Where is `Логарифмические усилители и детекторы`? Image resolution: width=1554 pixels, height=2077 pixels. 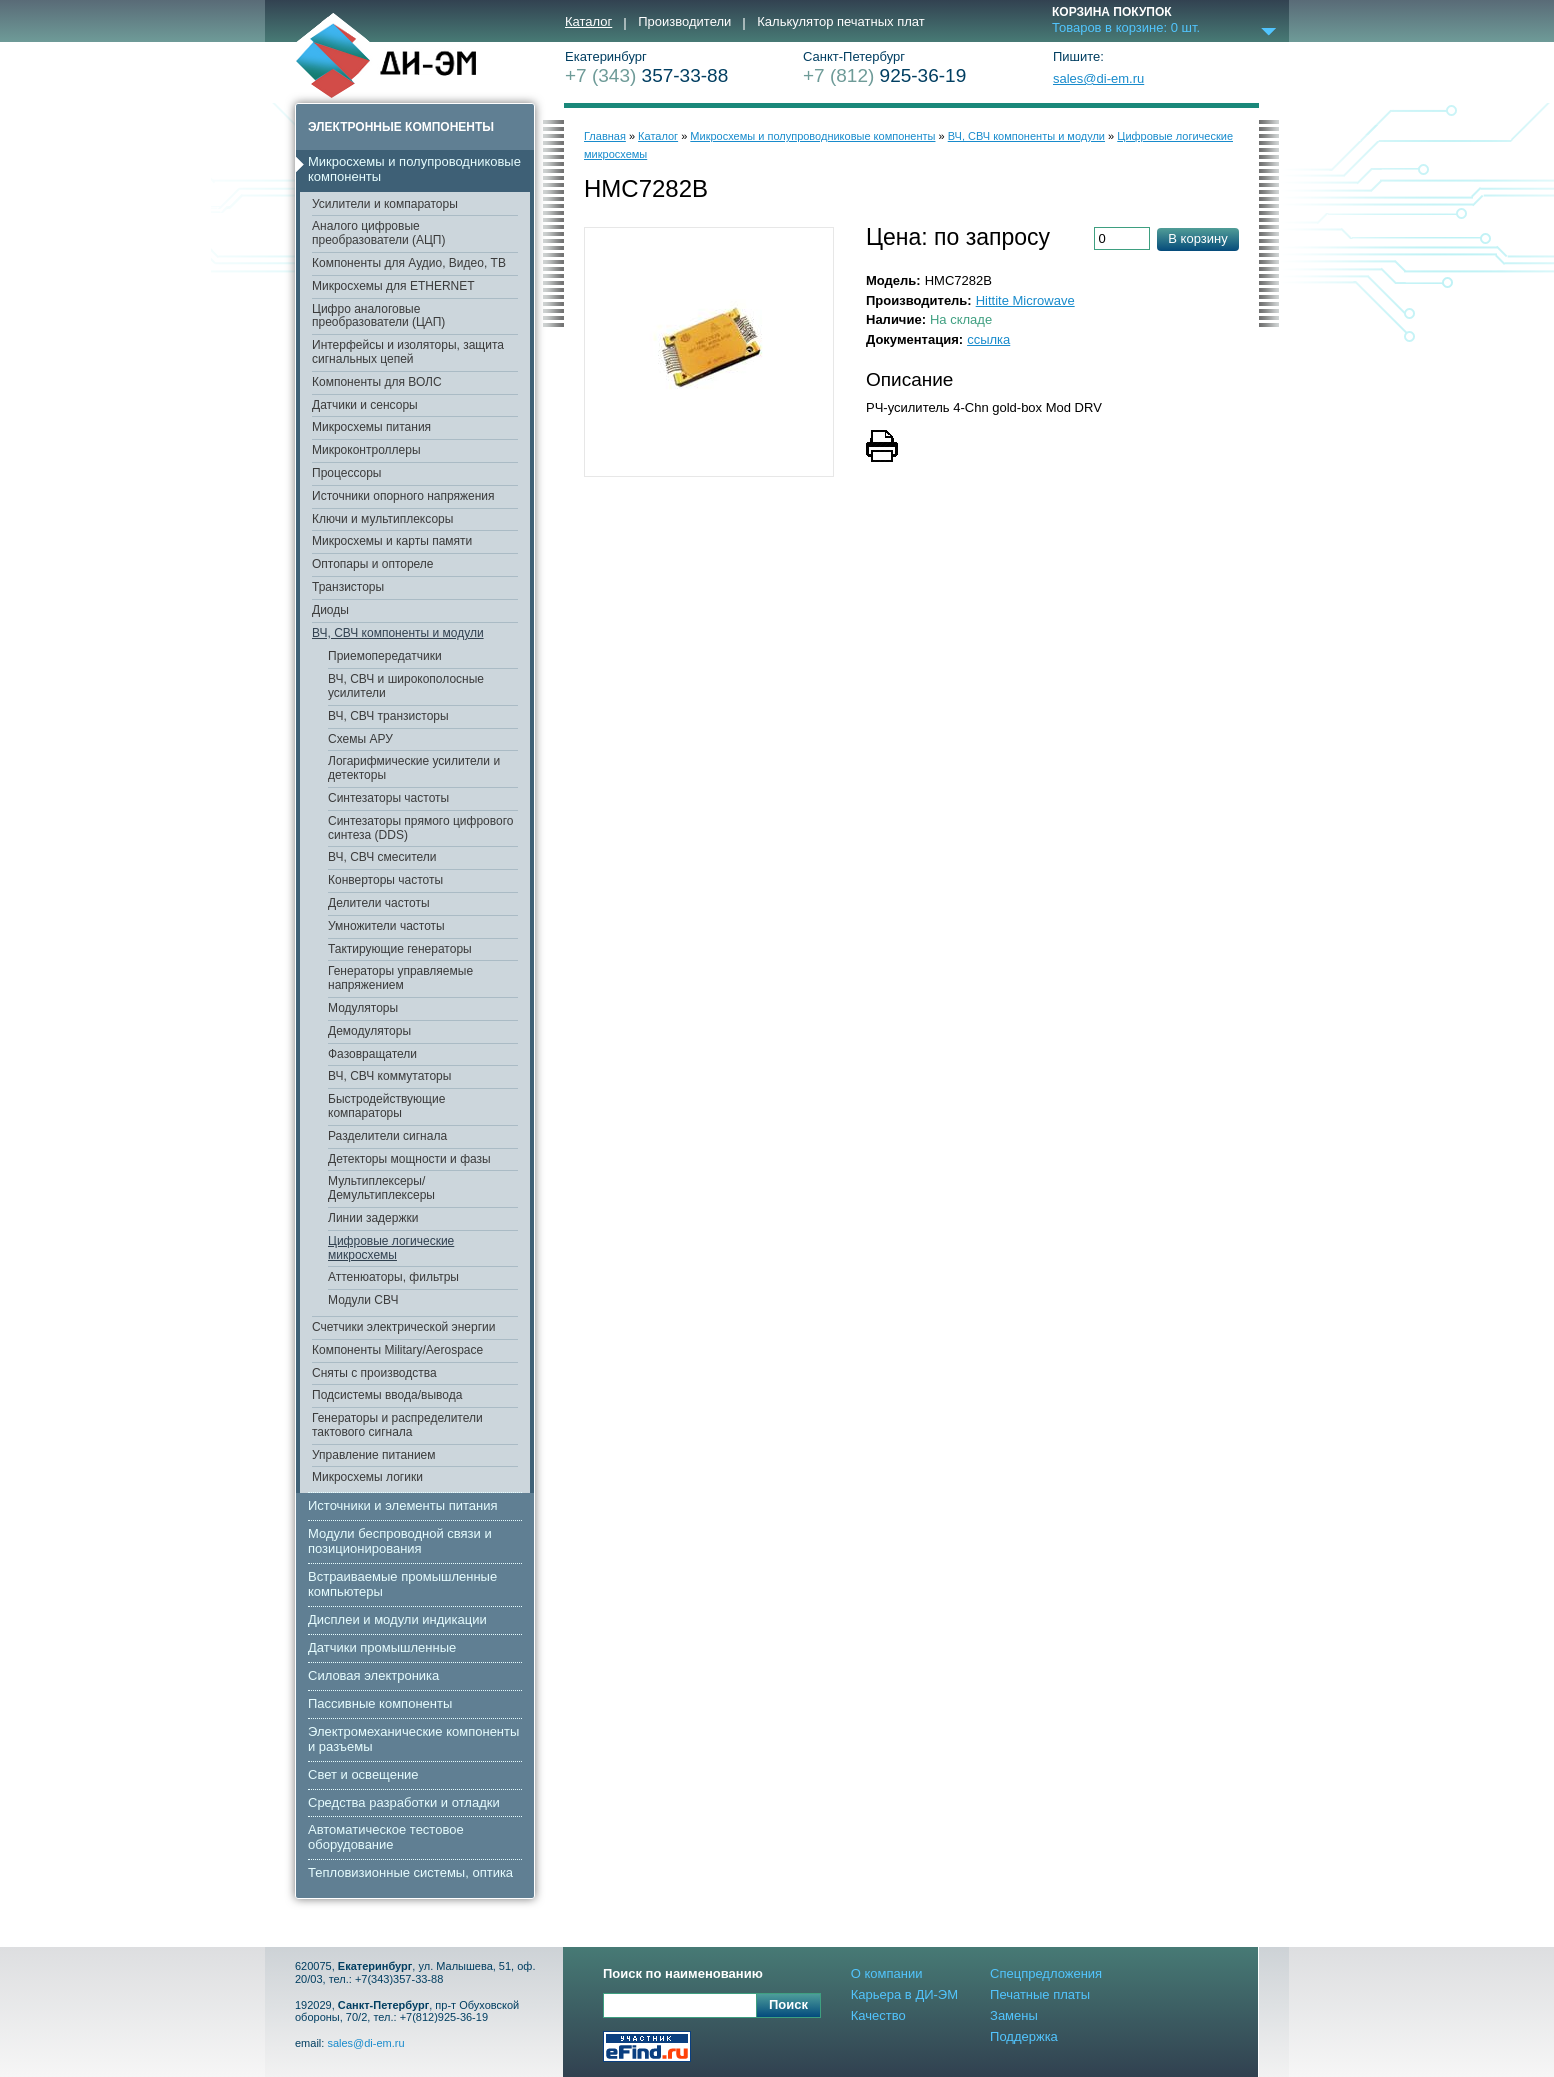
Логарифмические усилители и детекторы is located at coordinates (414, 768).